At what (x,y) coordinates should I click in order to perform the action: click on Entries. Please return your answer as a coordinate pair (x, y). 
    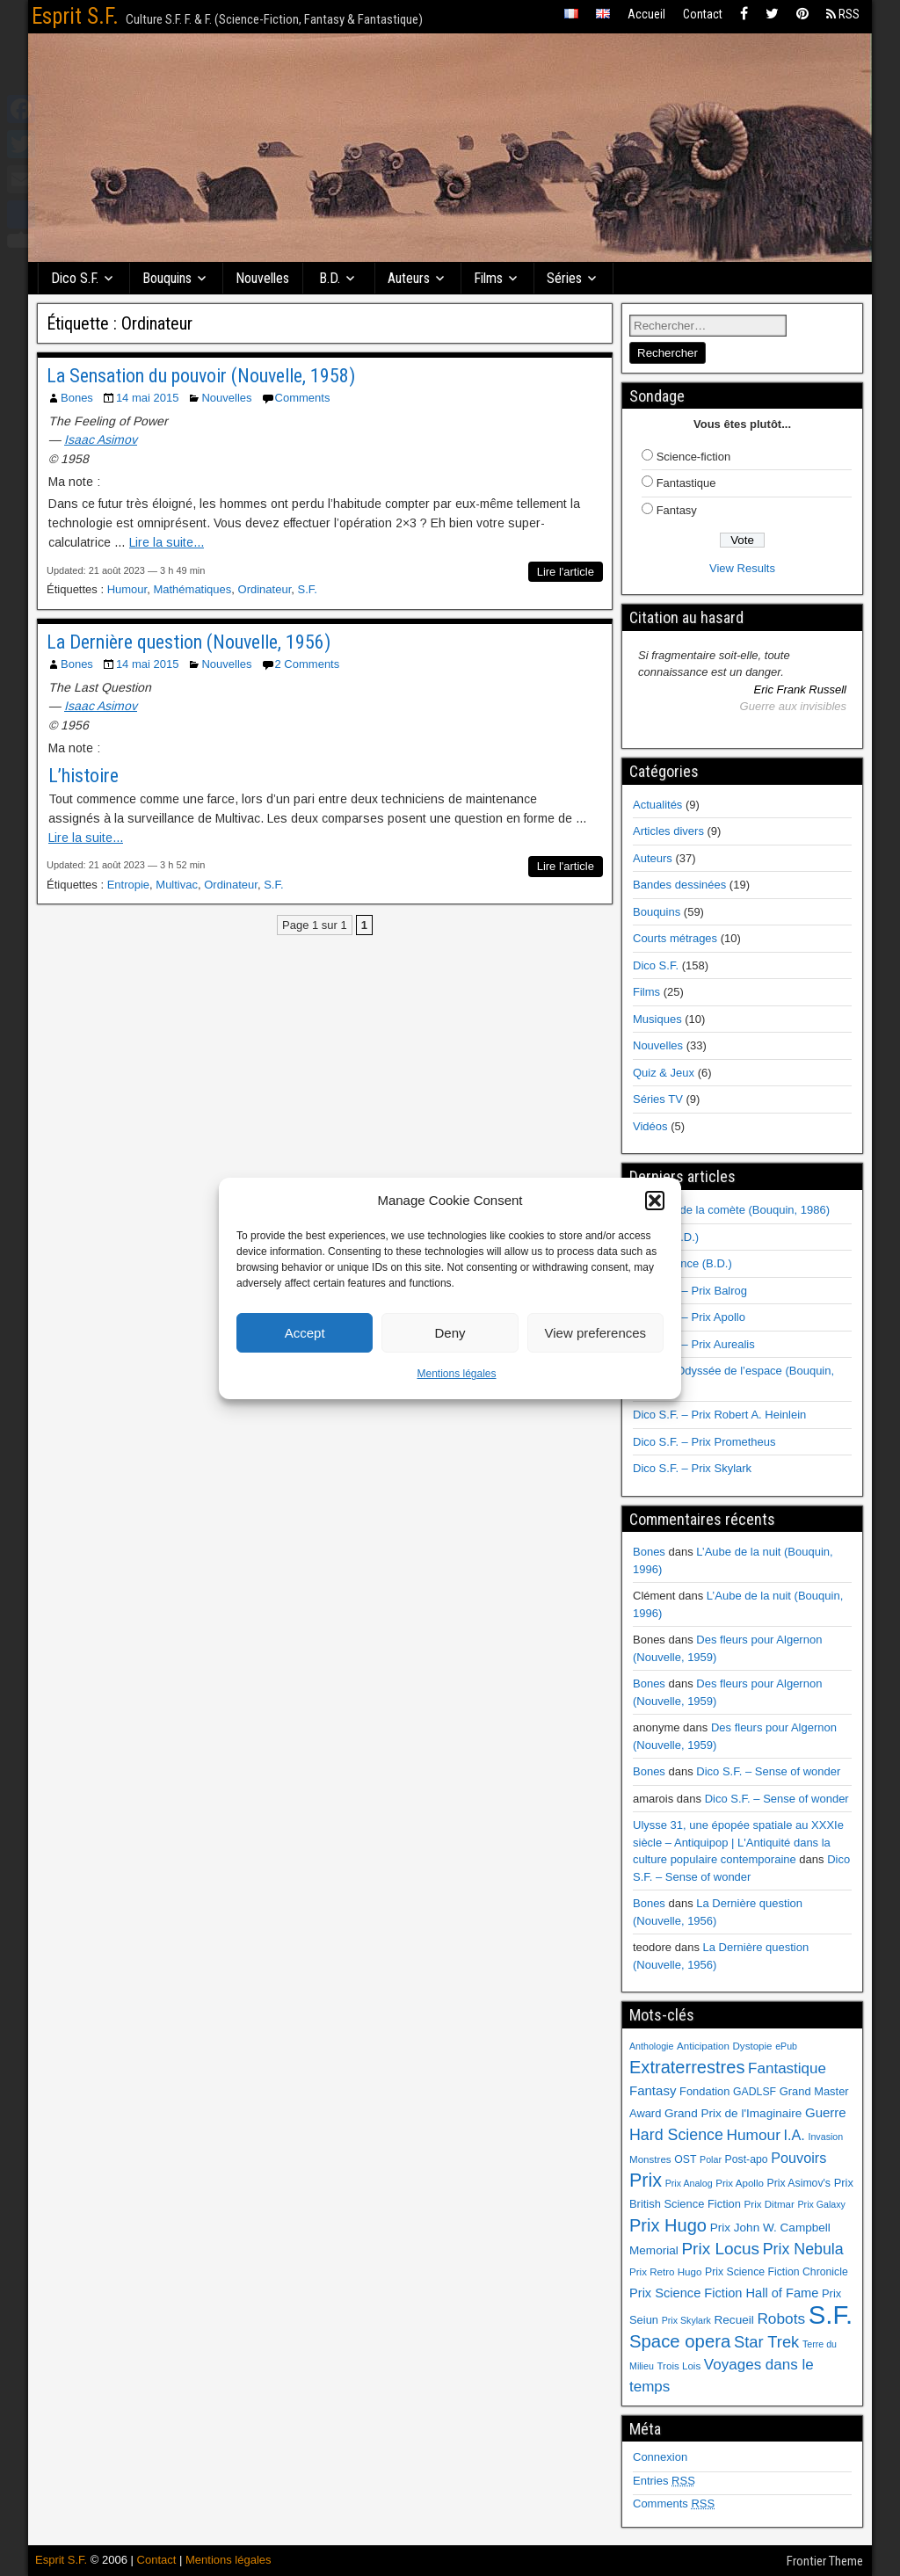
    Looking at the image, I should click on (664, 2480).